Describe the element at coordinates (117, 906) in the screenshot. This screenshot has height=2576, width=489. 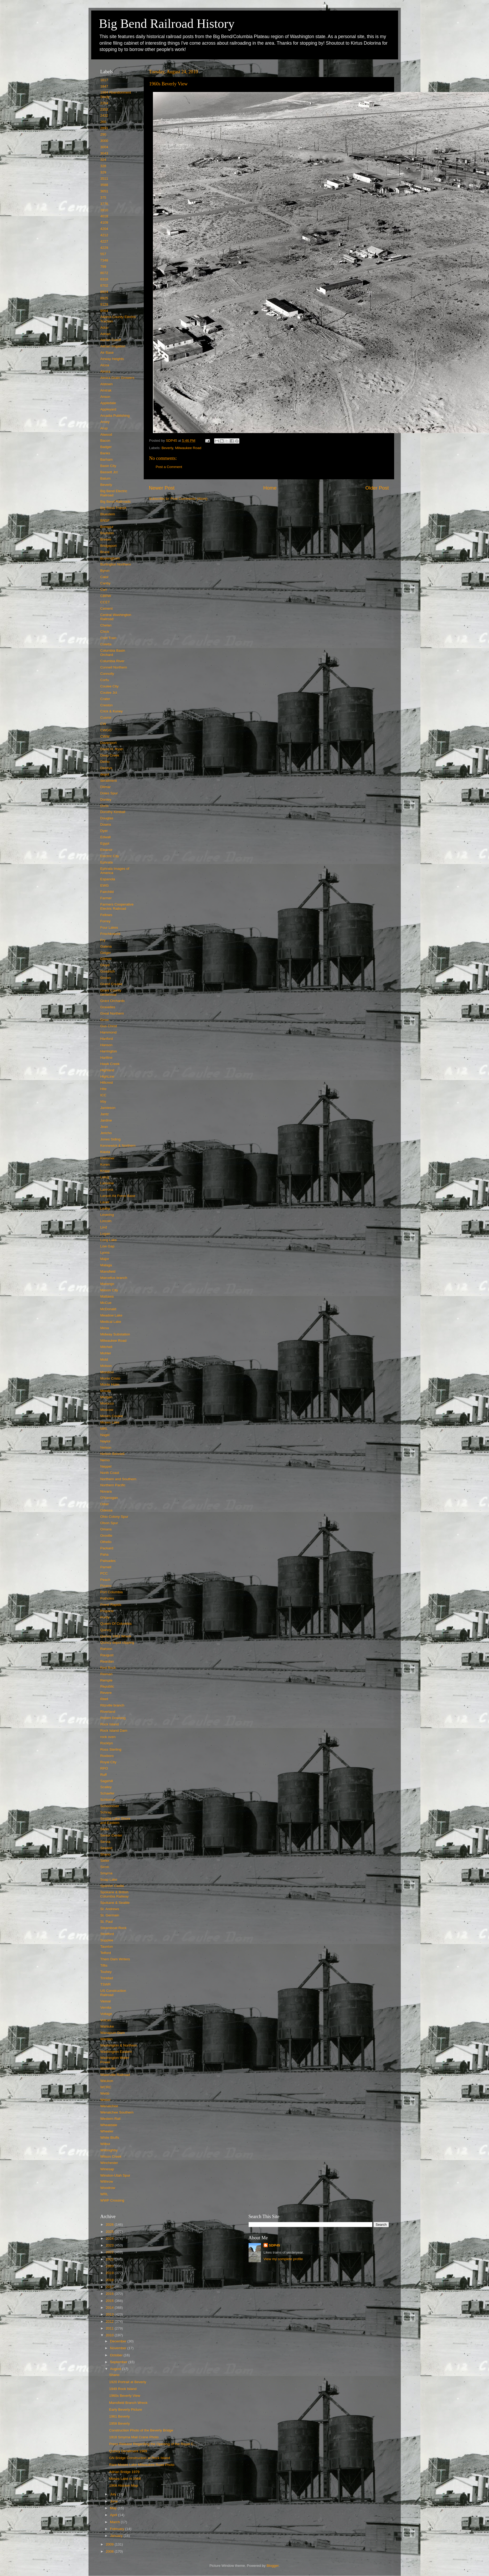
I see `Farmers Cooperative Electric Railroad` at that location.